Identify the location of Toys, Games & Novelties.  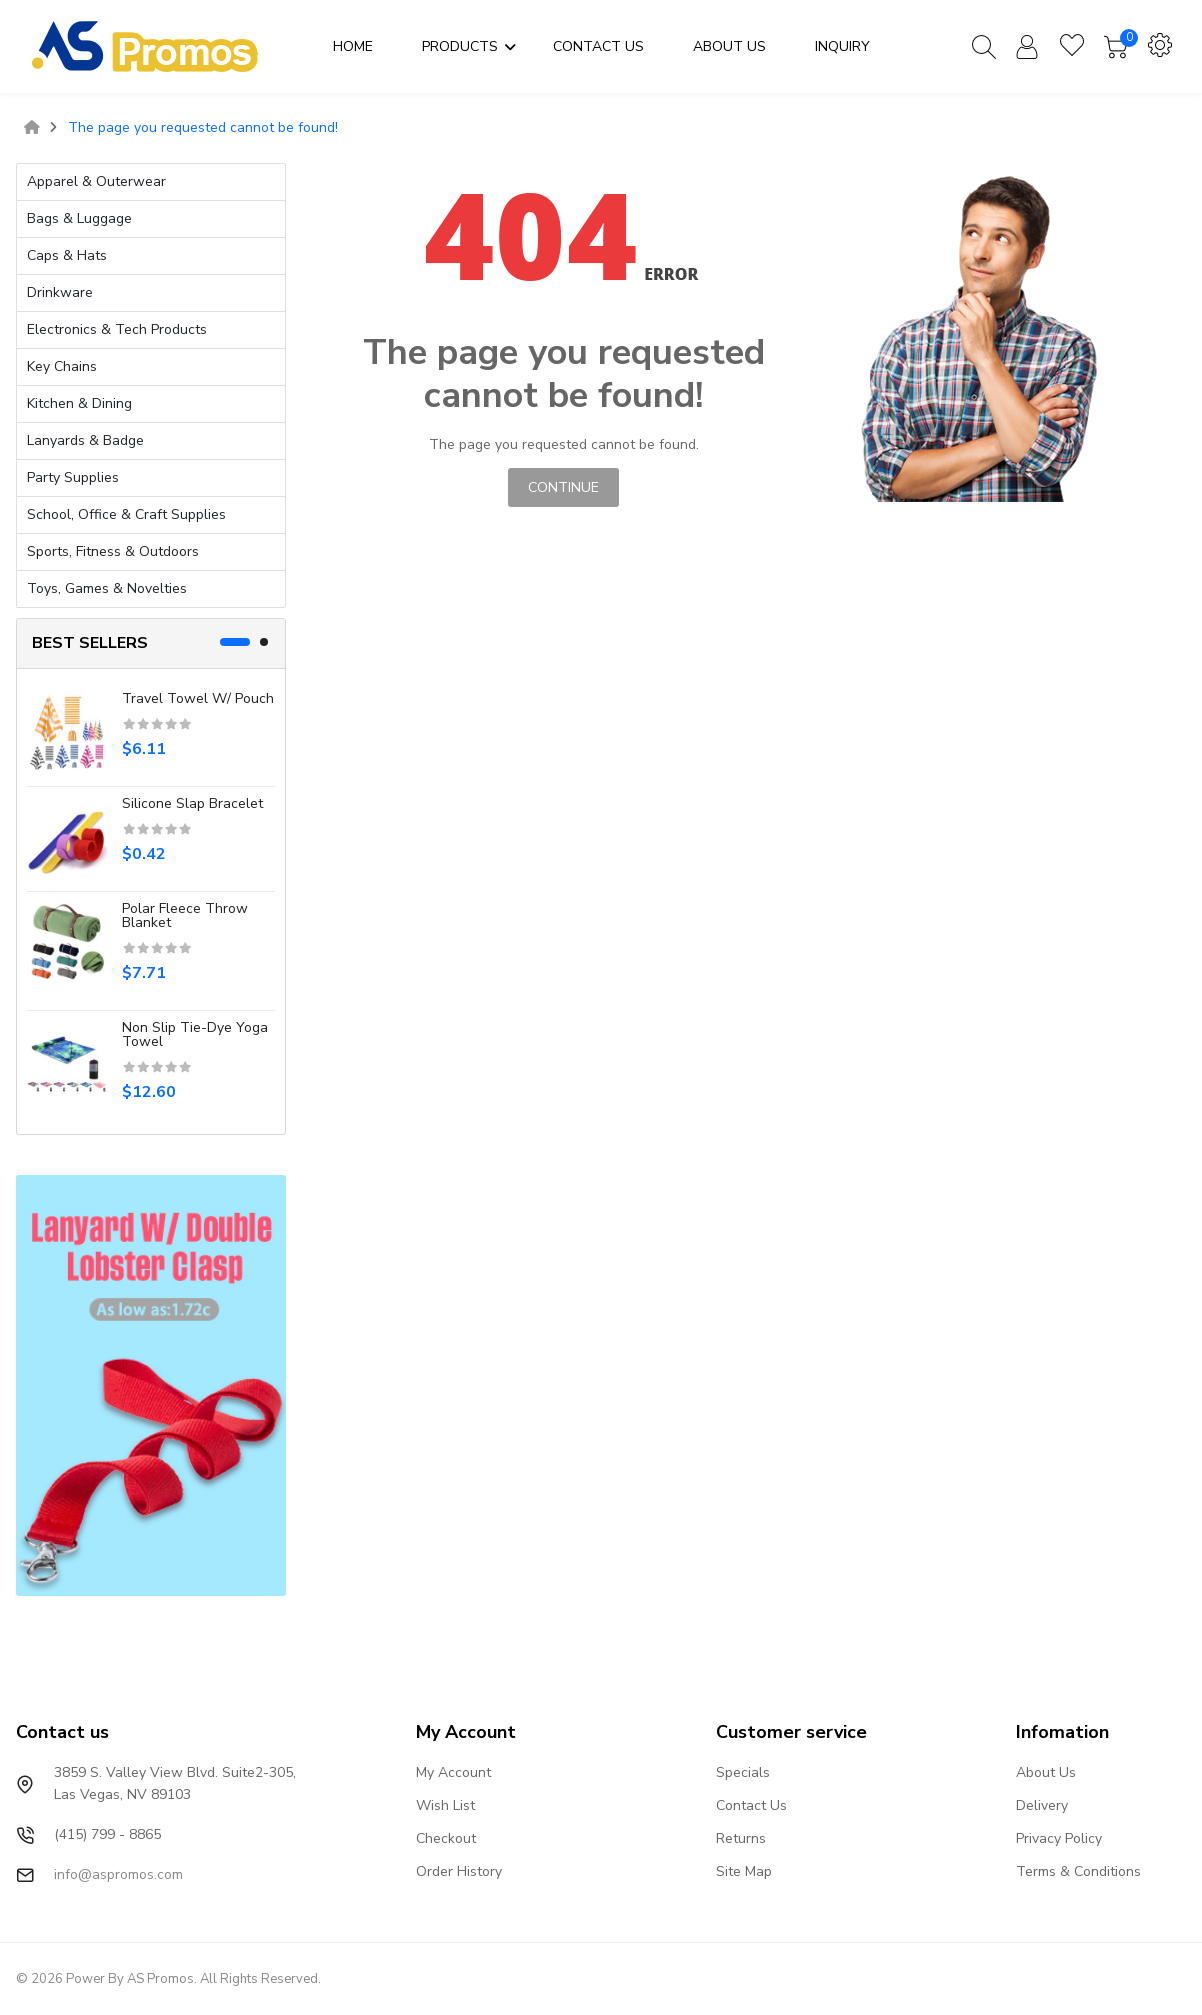
(107, 588).